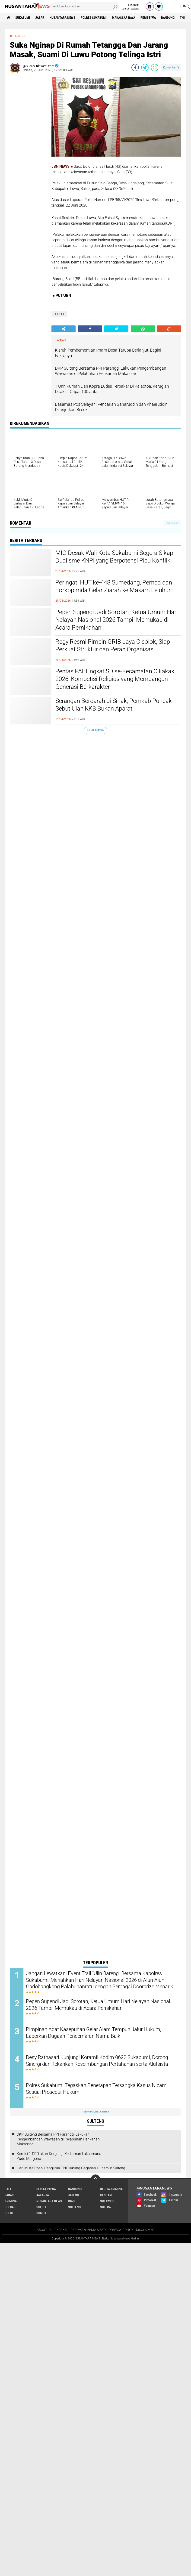 This screenshot has width=191, height=2576. I want to click on Sukabumi, so click(22, 17).